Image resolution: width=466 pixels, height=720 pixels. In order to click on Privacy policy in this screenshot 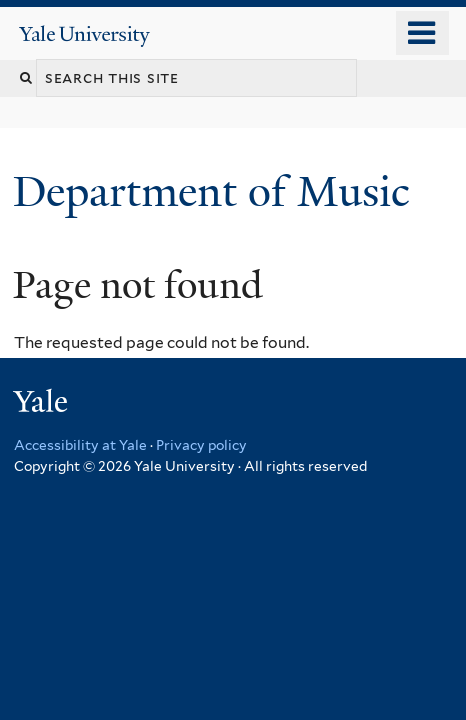, I will do `click(201, 445)`.